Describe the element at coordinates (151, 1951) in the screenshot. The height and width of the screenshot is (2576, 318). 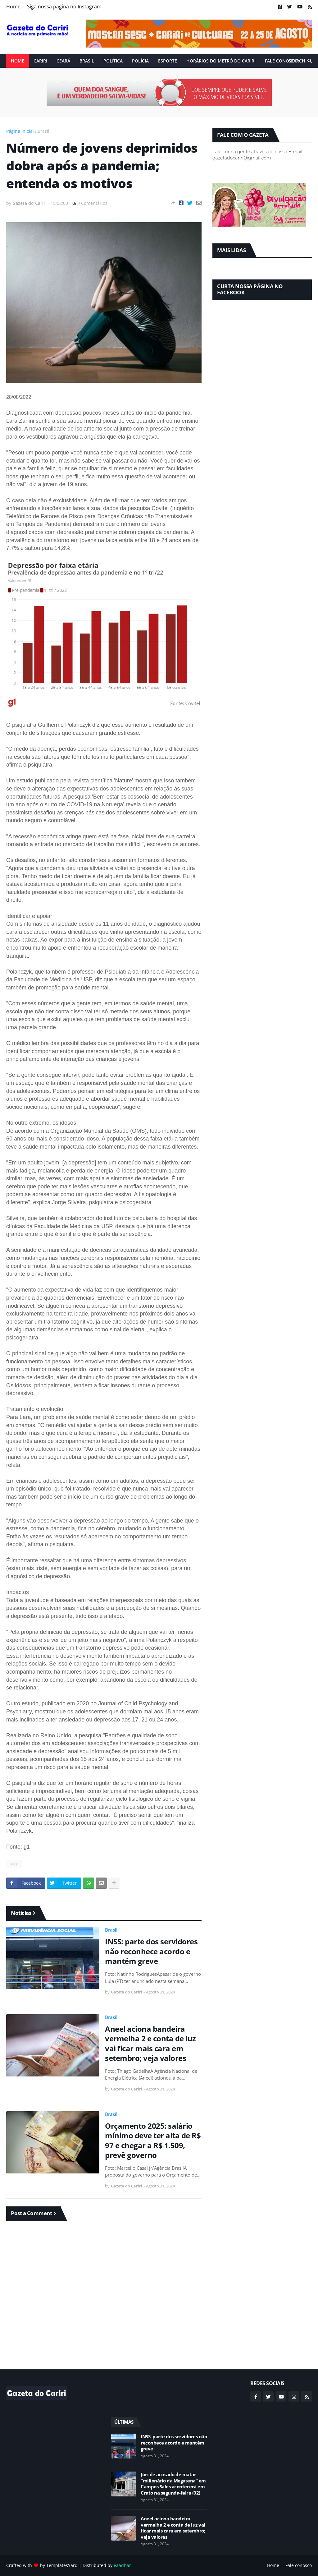
I see `INSS: parte dos servidores não reconhece acordo e mantém greve` at that location.